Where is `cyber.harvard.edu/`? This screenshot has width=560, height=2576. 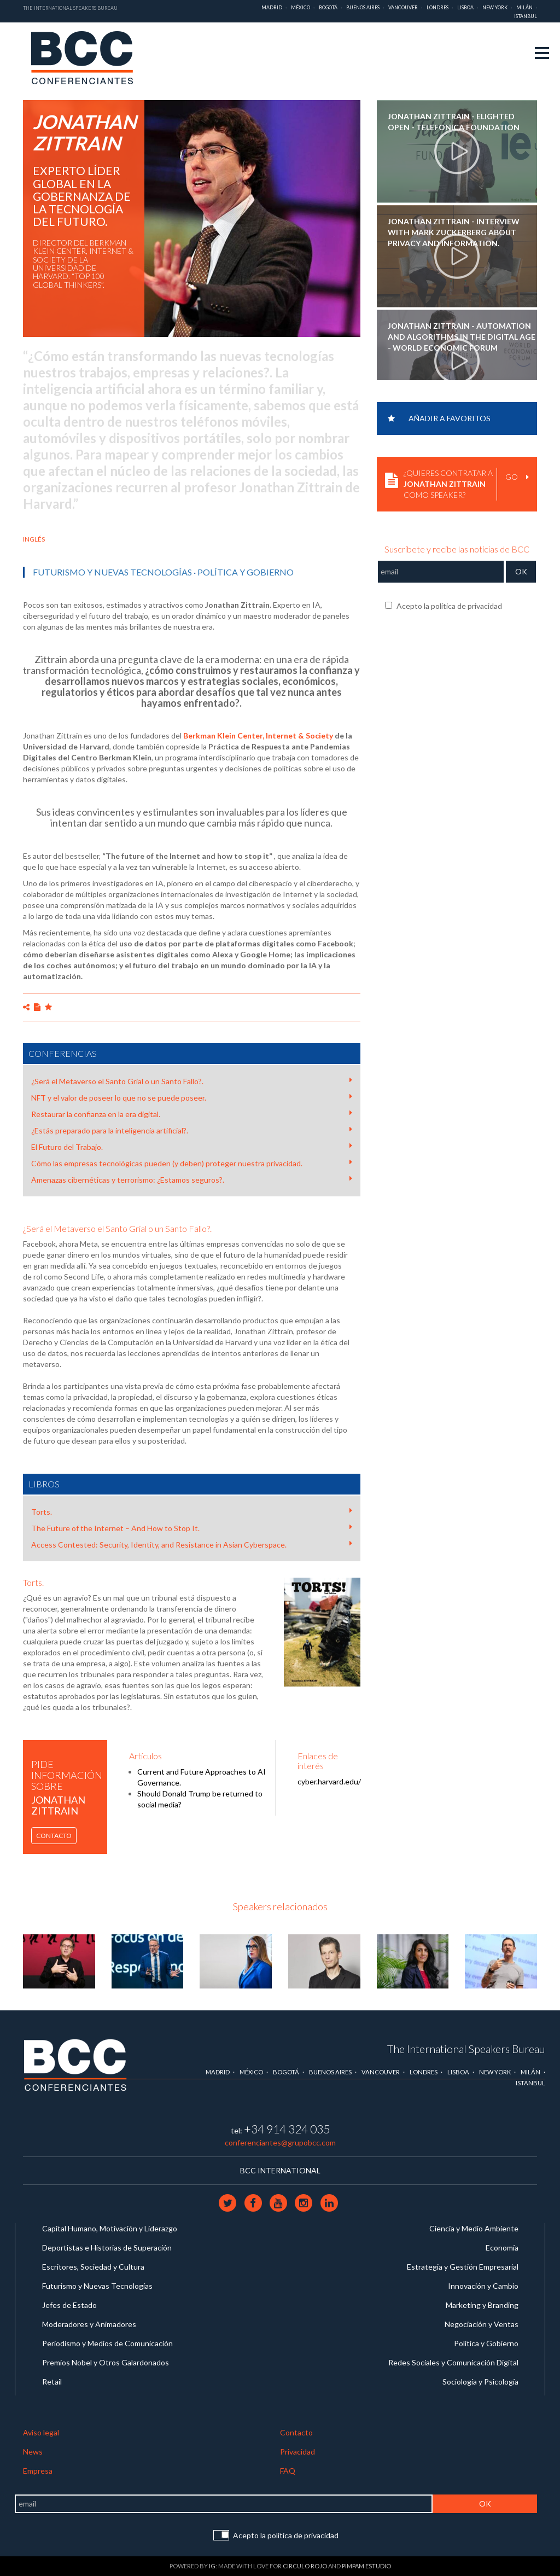
cyber.harvard.edu/ is located at coordinates (329, 1781).